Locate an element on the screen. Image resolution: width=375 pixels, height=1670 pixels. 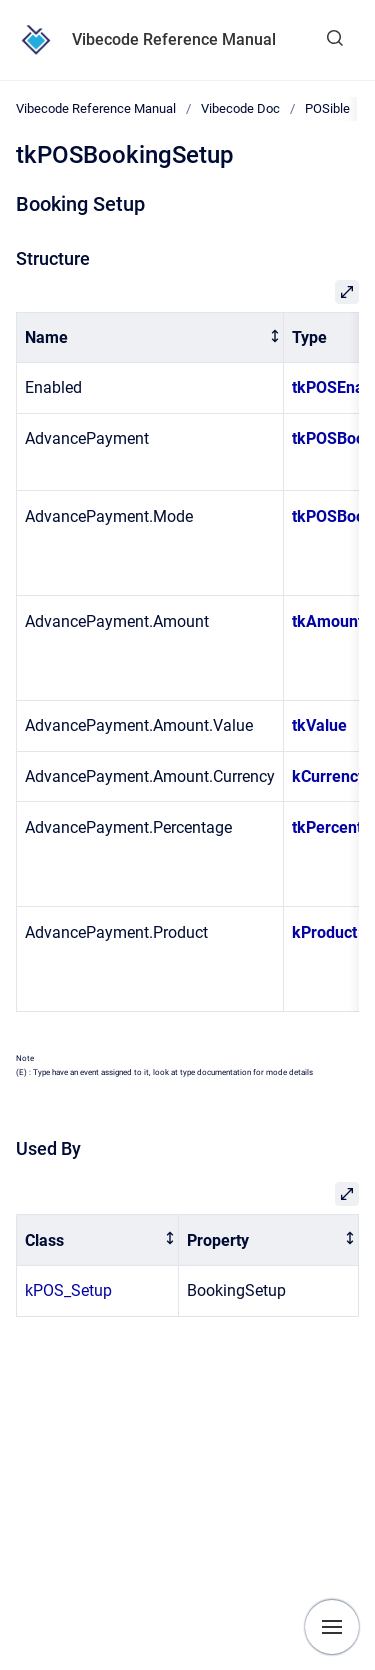
tkValue is located at coordinates (319, 725).